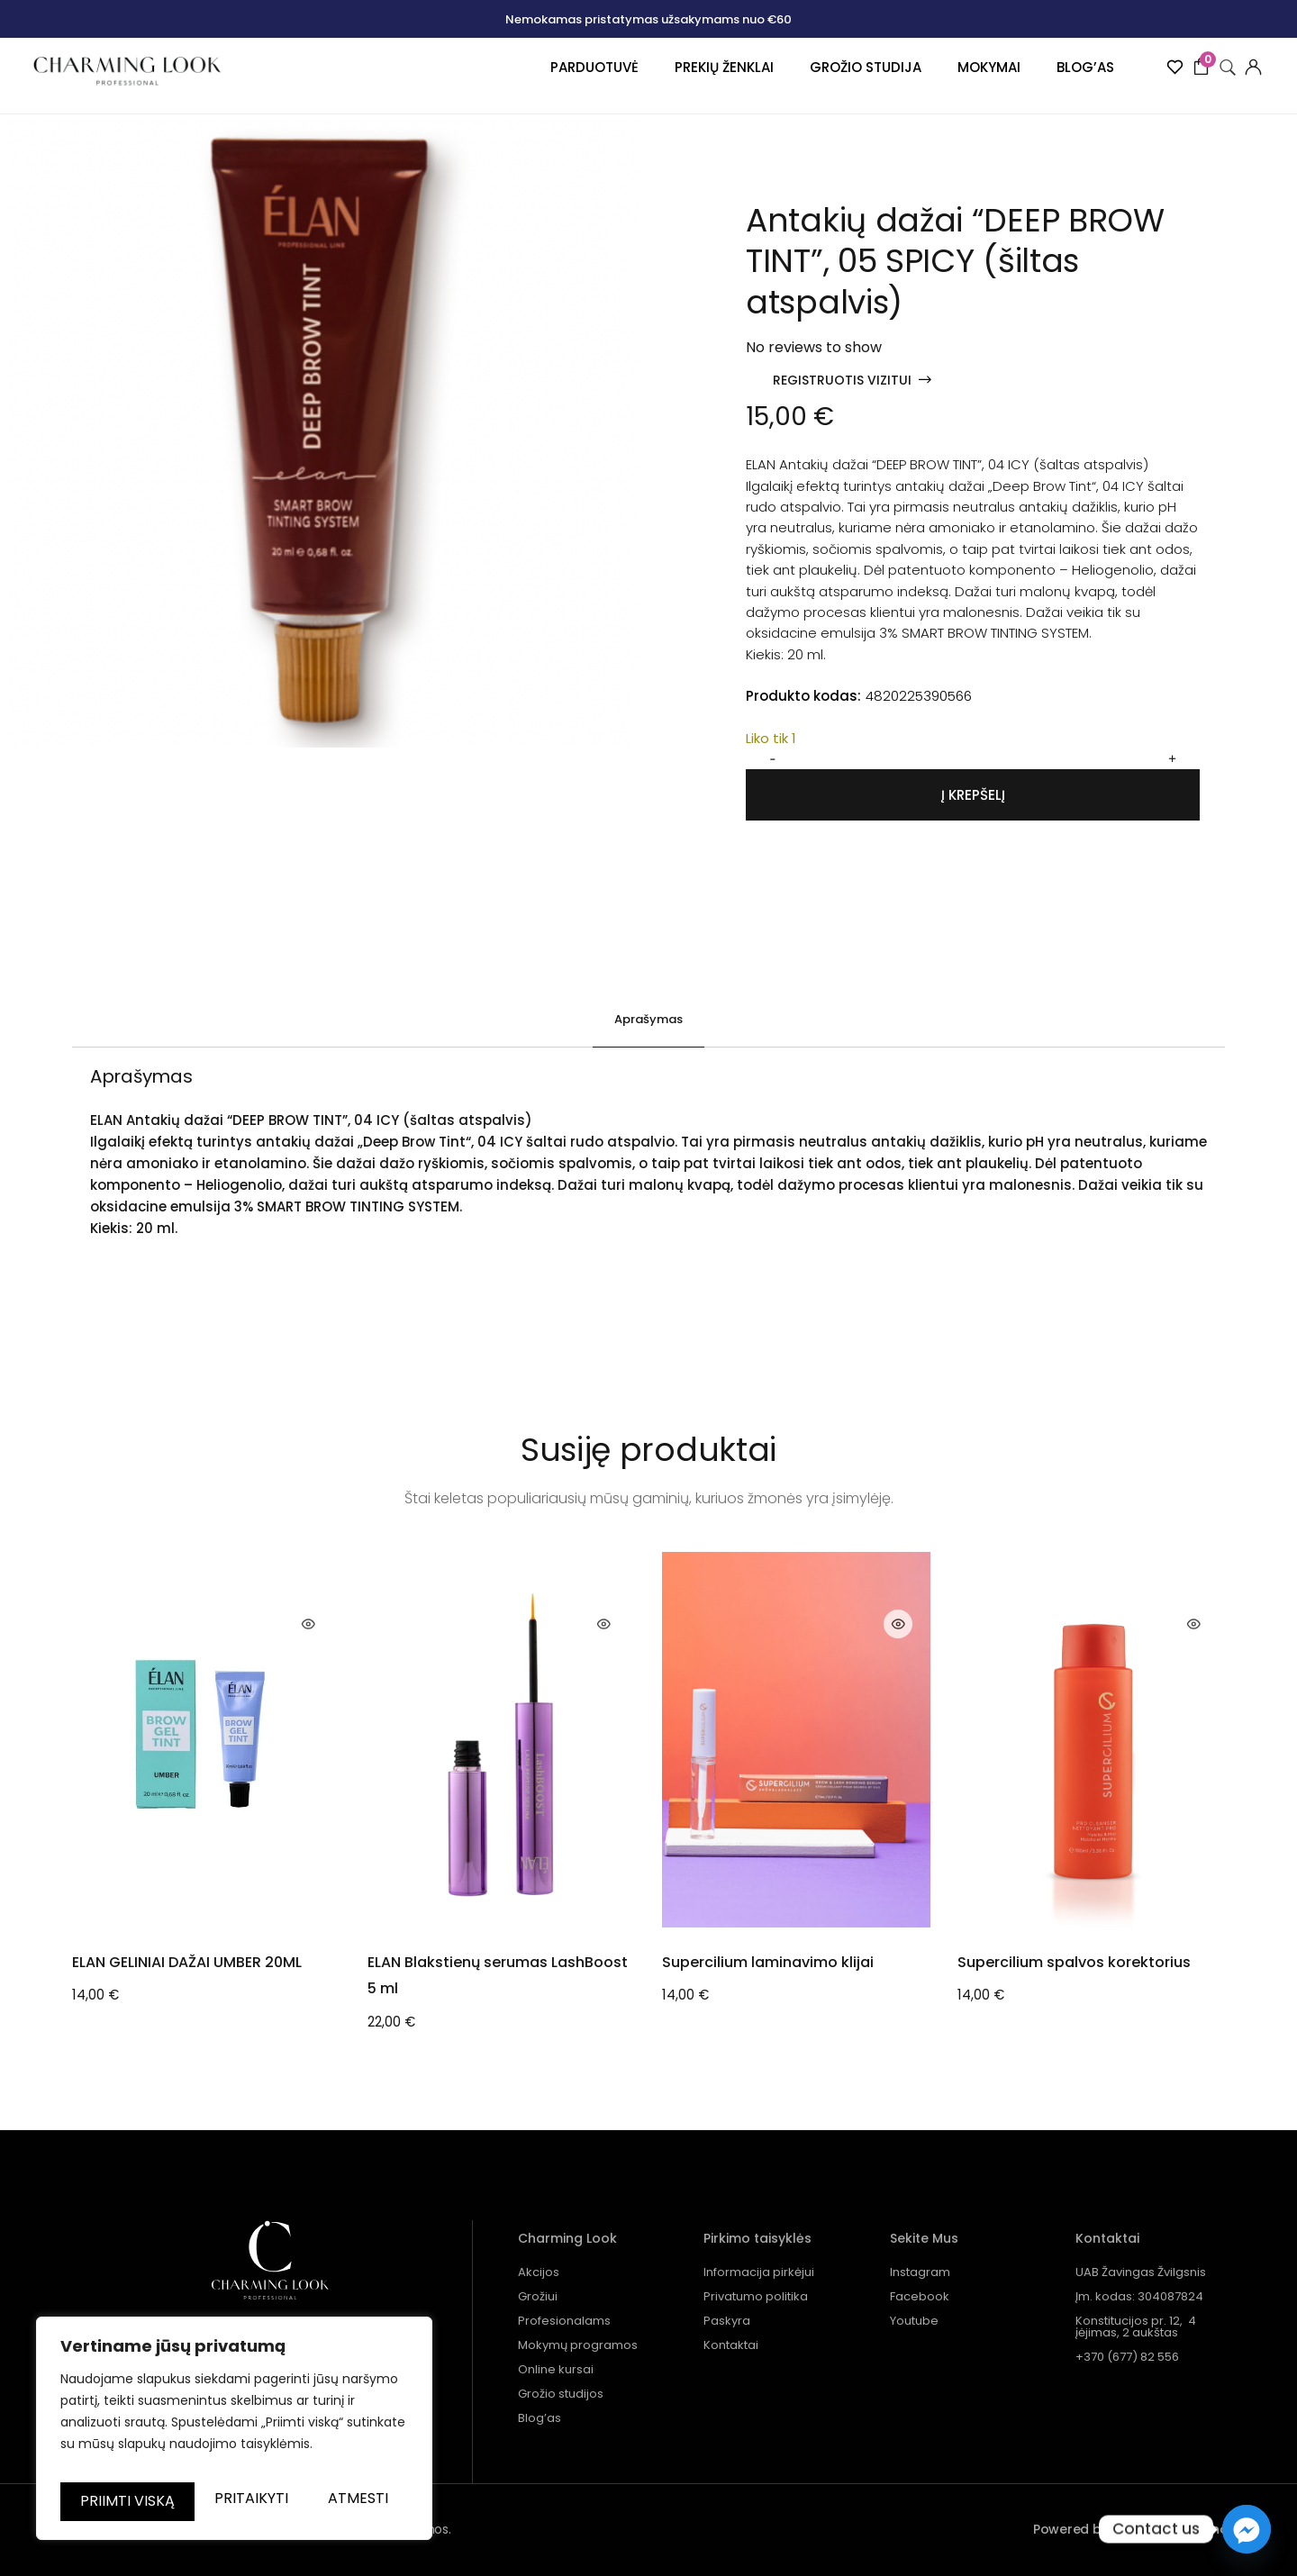 The height and width of the screenshot is (2576, 1297). What do you see at coordinates (962, 78) in the screenshot?
I see `Mokymai` at bounding box center [962, 78].